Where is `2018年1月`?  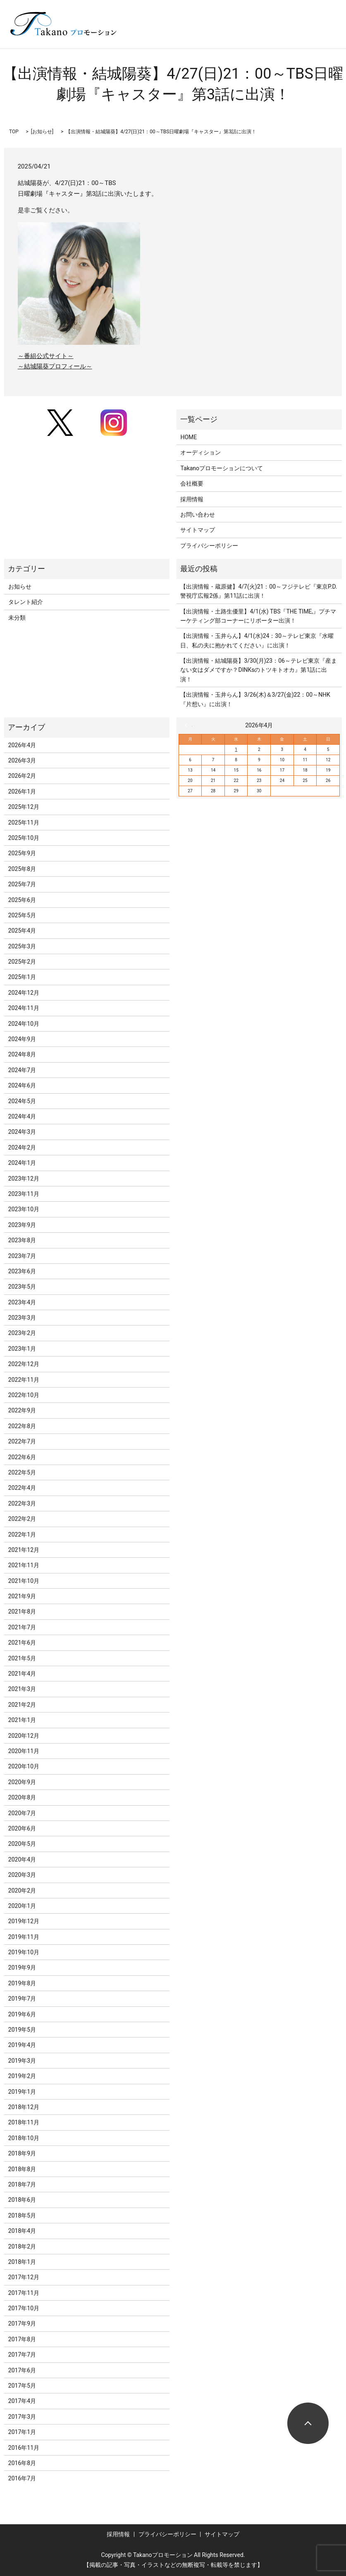
2018年1月 is located at coordinates (22, 2262).